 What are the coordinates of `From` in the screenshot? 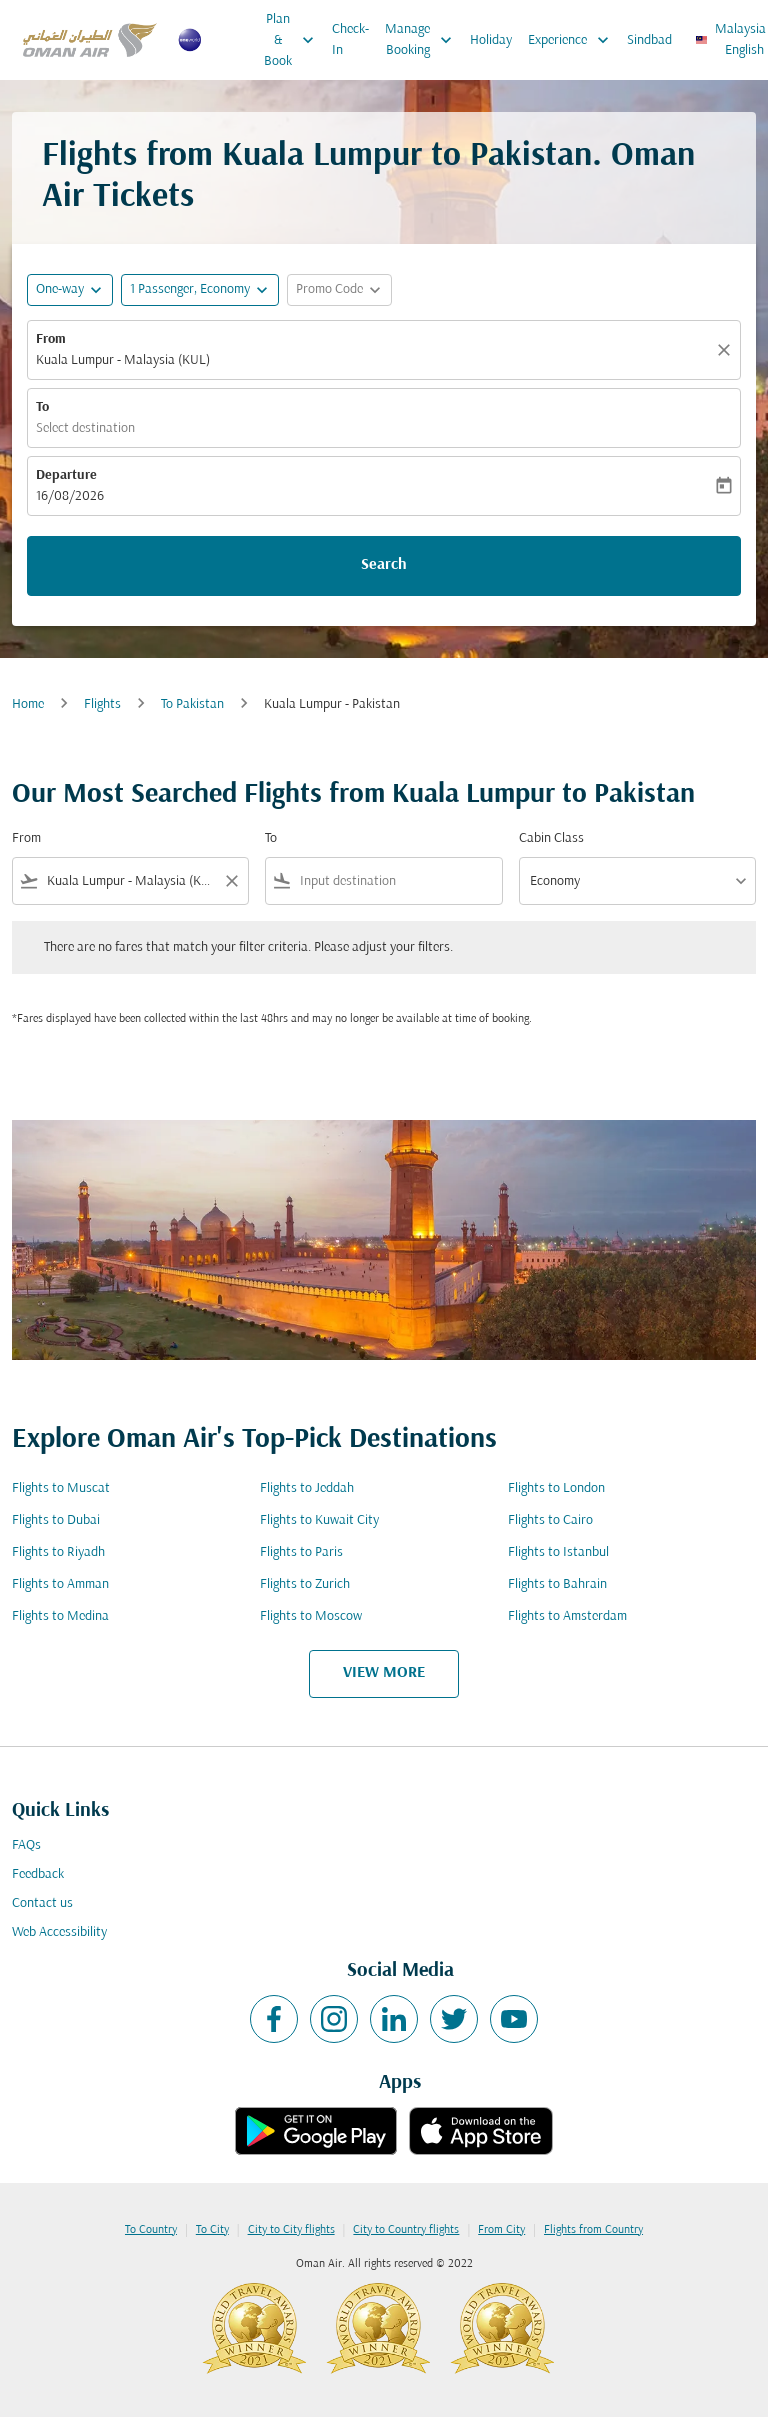 It's located at (51, 339).